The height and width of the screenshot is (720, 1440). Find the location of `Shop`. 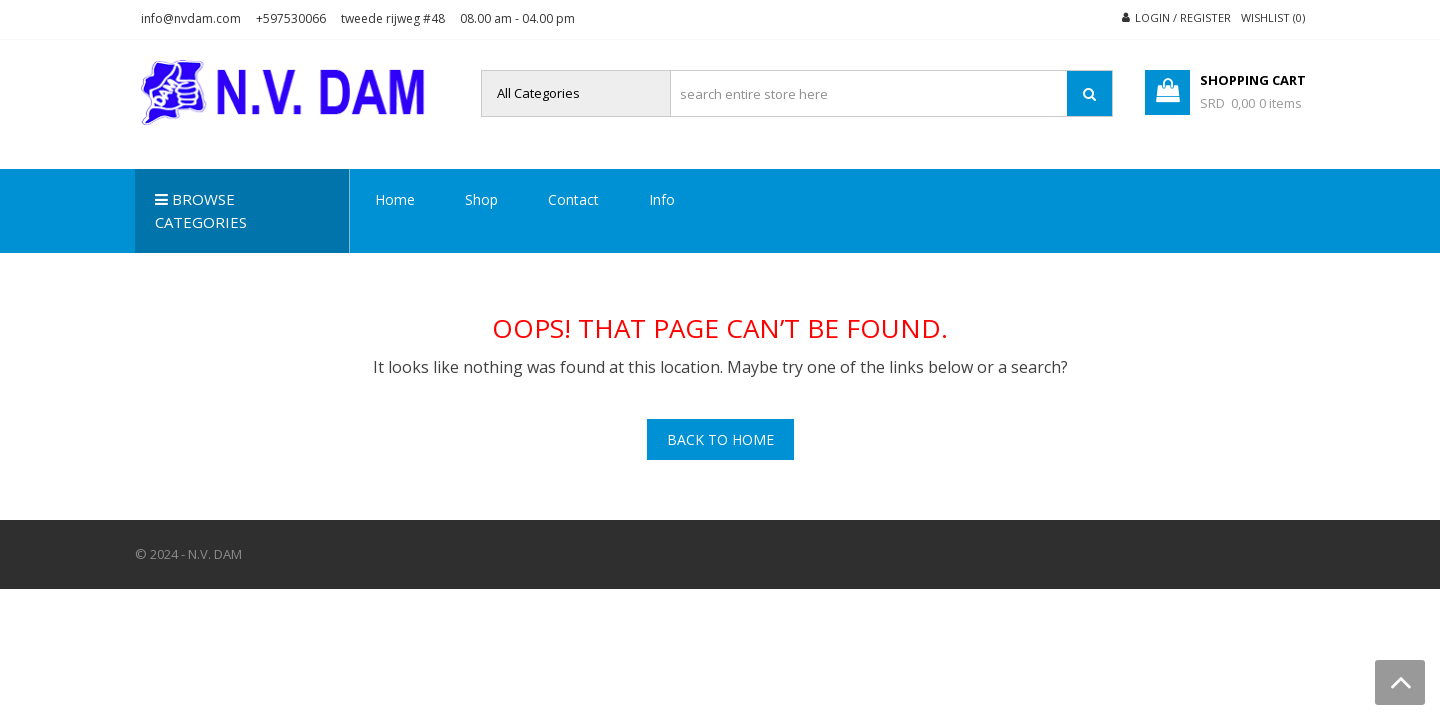

Shop is located at coordinates (481, 199).